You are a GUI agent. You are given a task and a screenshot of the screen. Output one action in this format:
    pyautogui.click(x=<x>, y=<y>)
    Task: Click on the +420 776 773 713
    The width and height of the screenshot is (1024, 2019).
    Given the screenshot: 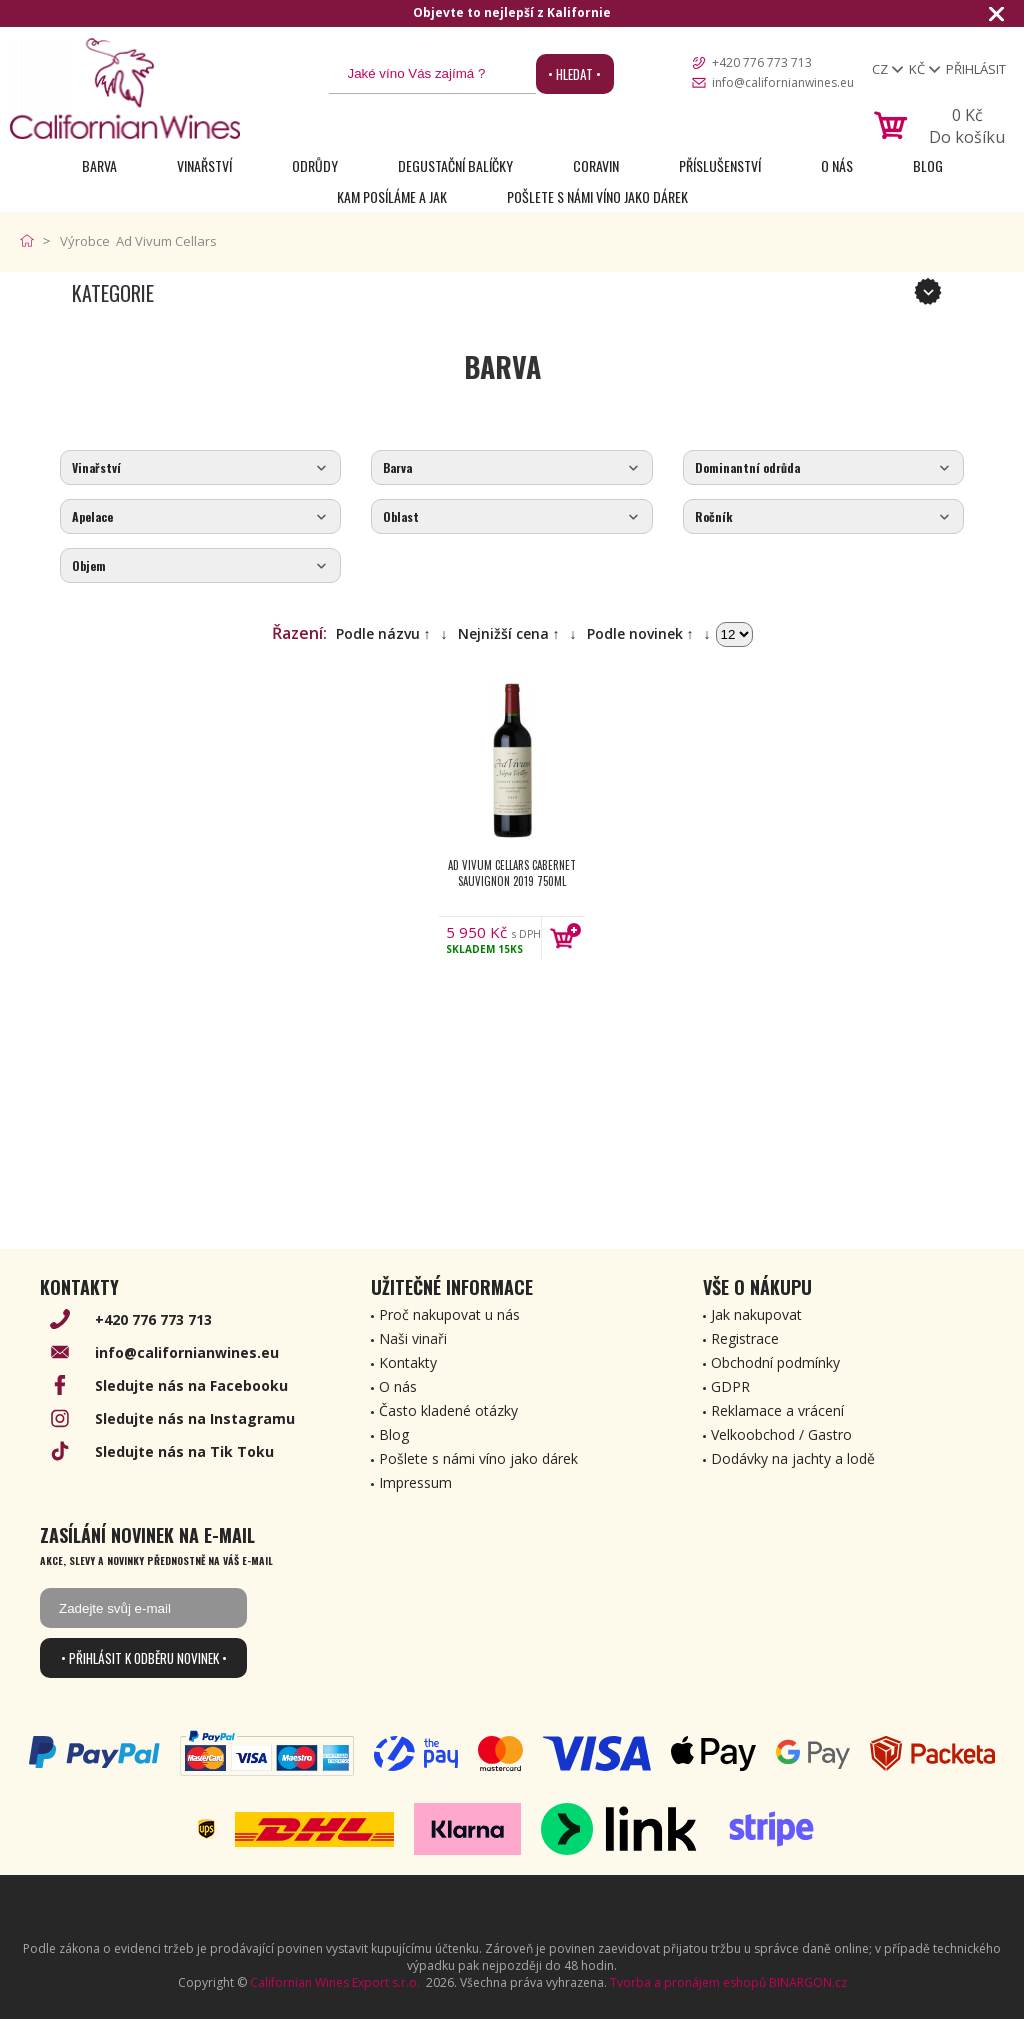 What is the action you would take?
    pyautogui.click(x=762, y=62)
    